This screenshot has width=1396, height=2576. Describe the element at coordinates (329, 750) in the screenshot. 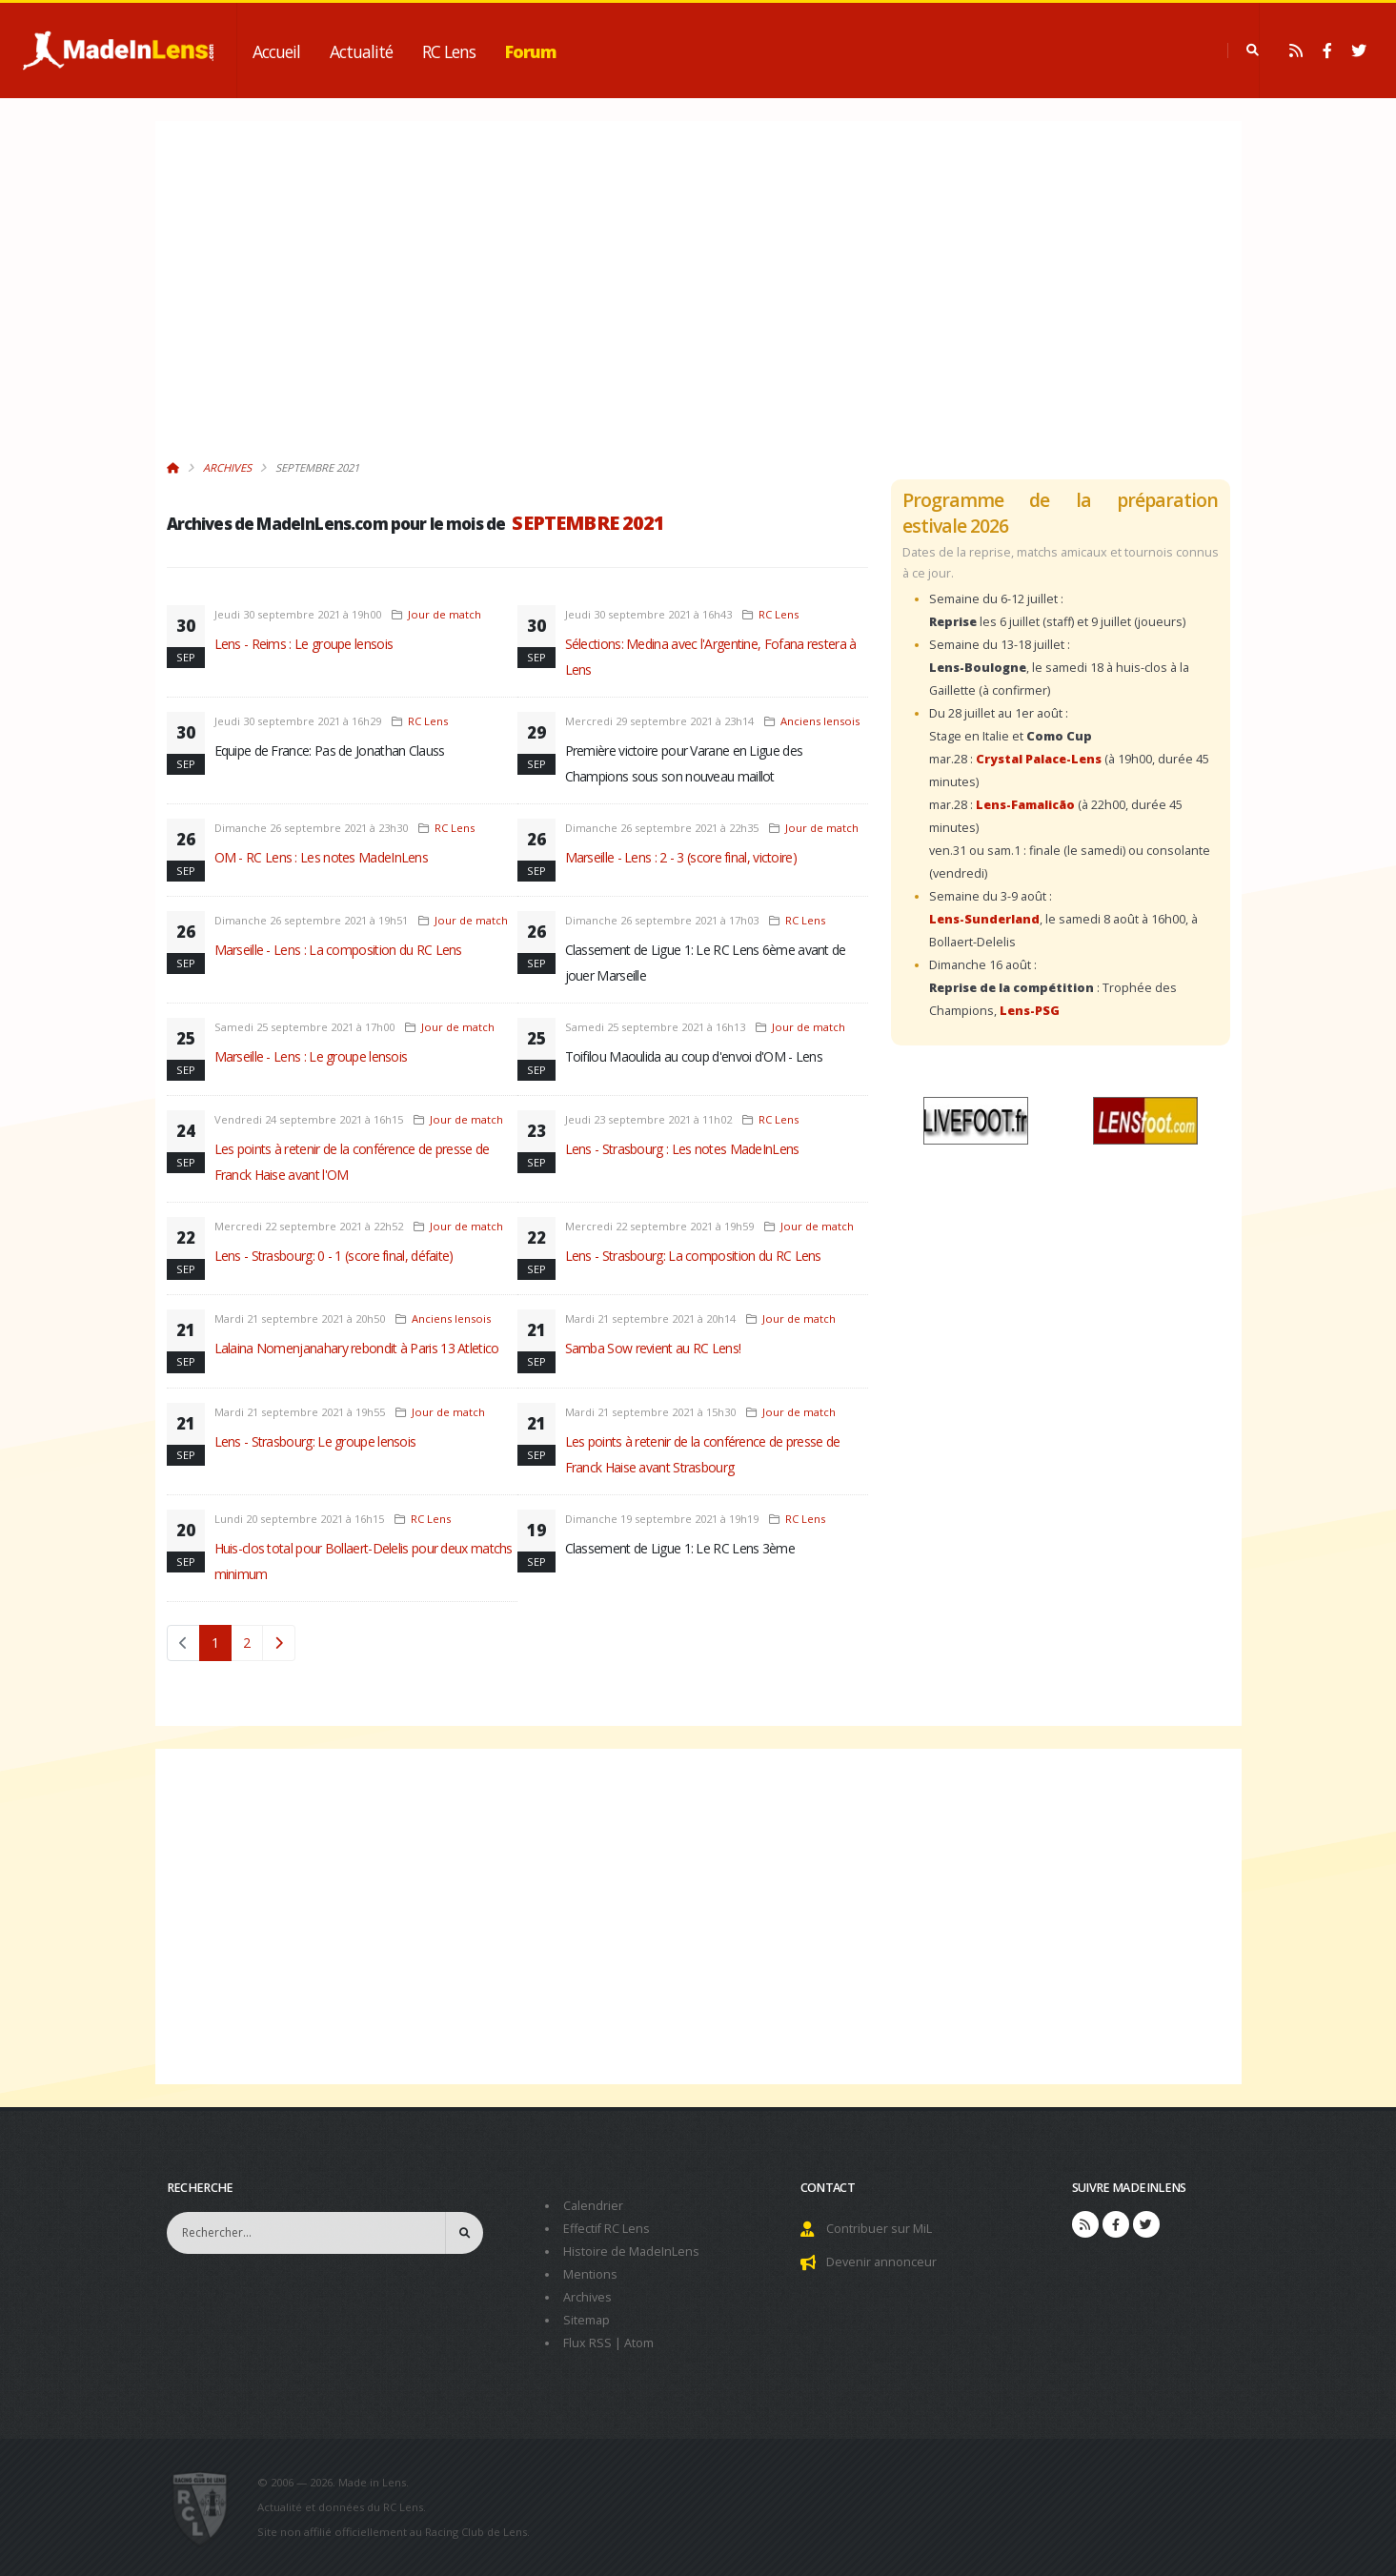

I see `Equipe de France: Pas de Jonathan Clauss` at that location.